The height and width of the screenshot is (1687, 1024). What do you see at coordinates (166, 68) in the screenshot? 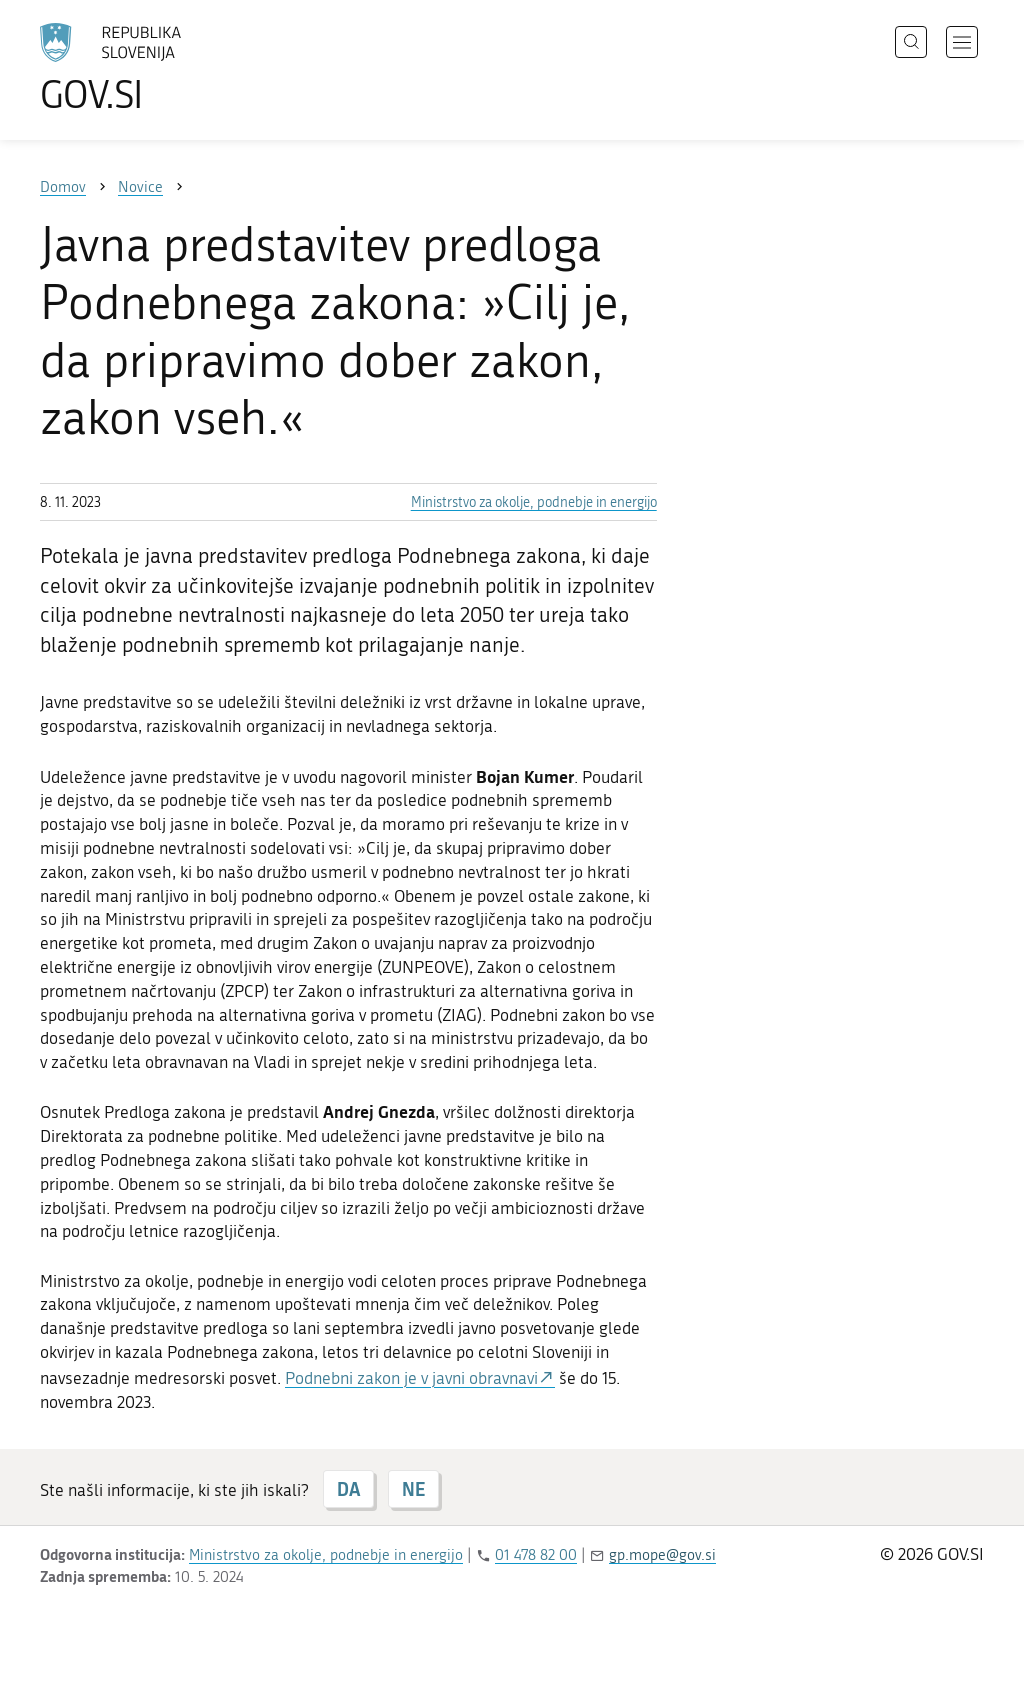
I see `[Na vstopno stran portala GOV.SI]` at bounding box center [166, 68].